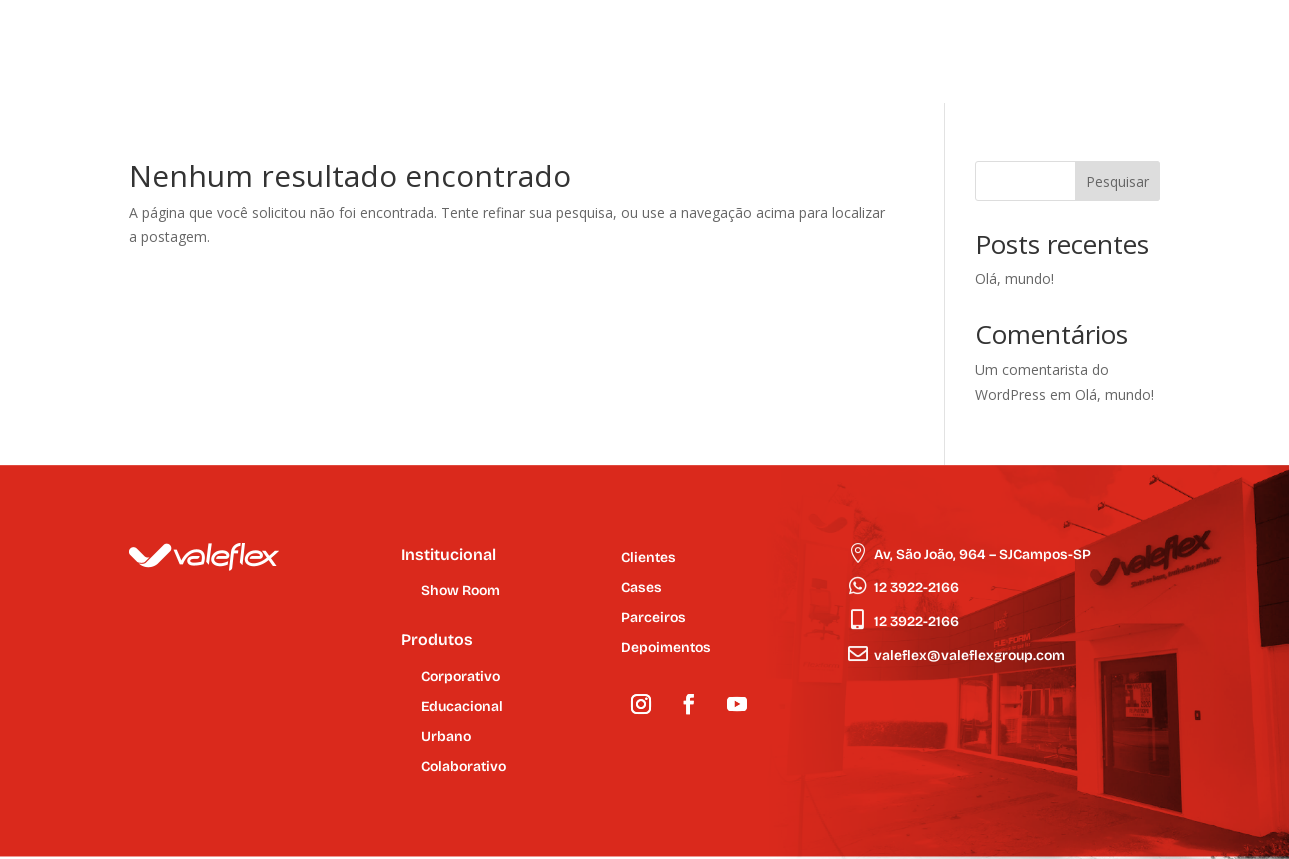  What do you see at coordinates (460, 591) in the screenshot?
I see `Show Room` at bounding box center [460, 591].